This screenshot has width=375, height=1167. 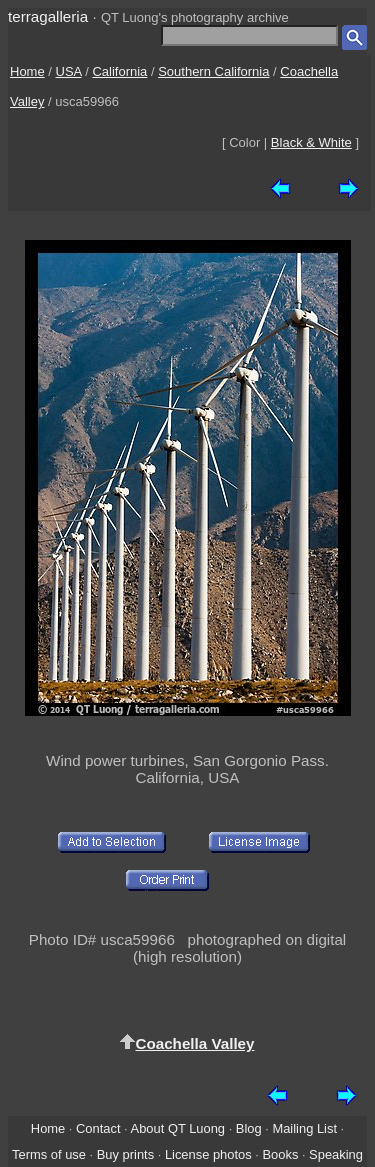 What do you see at coordinates (49, 1154) in the screenshot?
I see `Terms of use` at bounding box center [49, 1154].